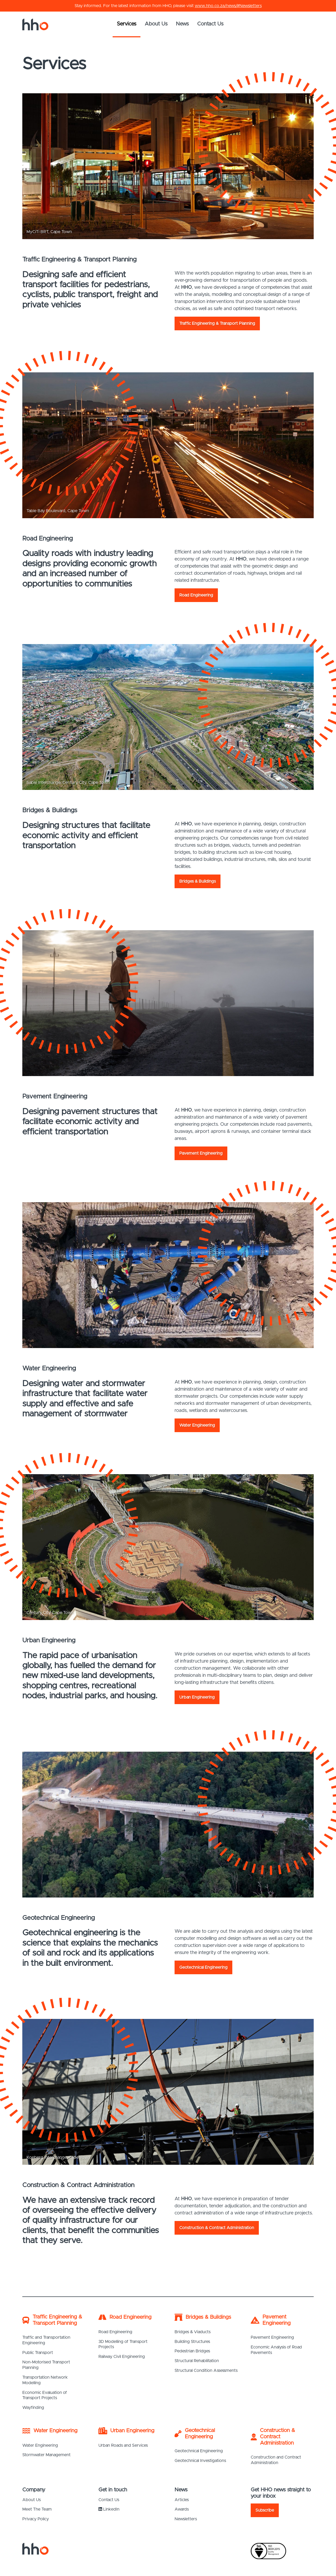 Image resolution: width=336 pixels, height=2576 pixels. What do you see at coordinates (121, 2356) in the screenshot?
I see `Railway Civil Engineering` at bounding box center [121, 2356].